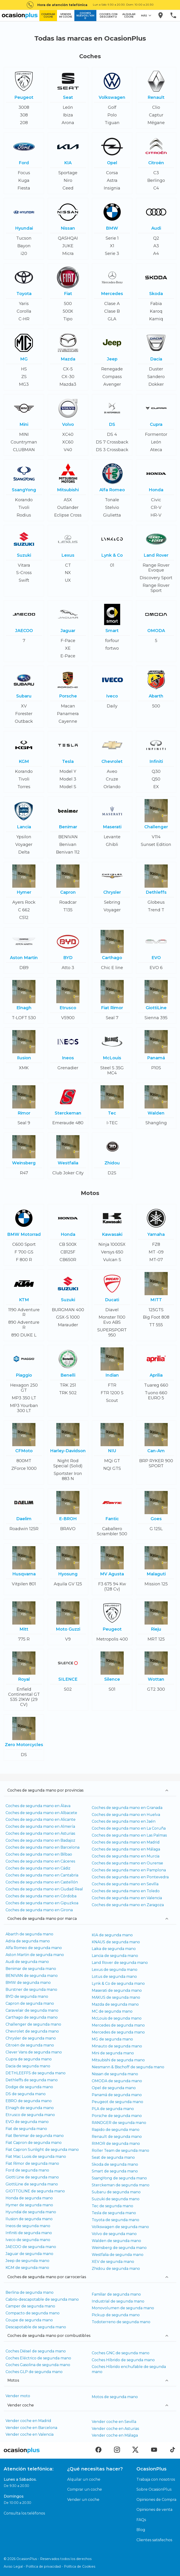 This screenshot has height=2576, width=180. I want to click on Cupra de segunda mano, so click(29, 2059).